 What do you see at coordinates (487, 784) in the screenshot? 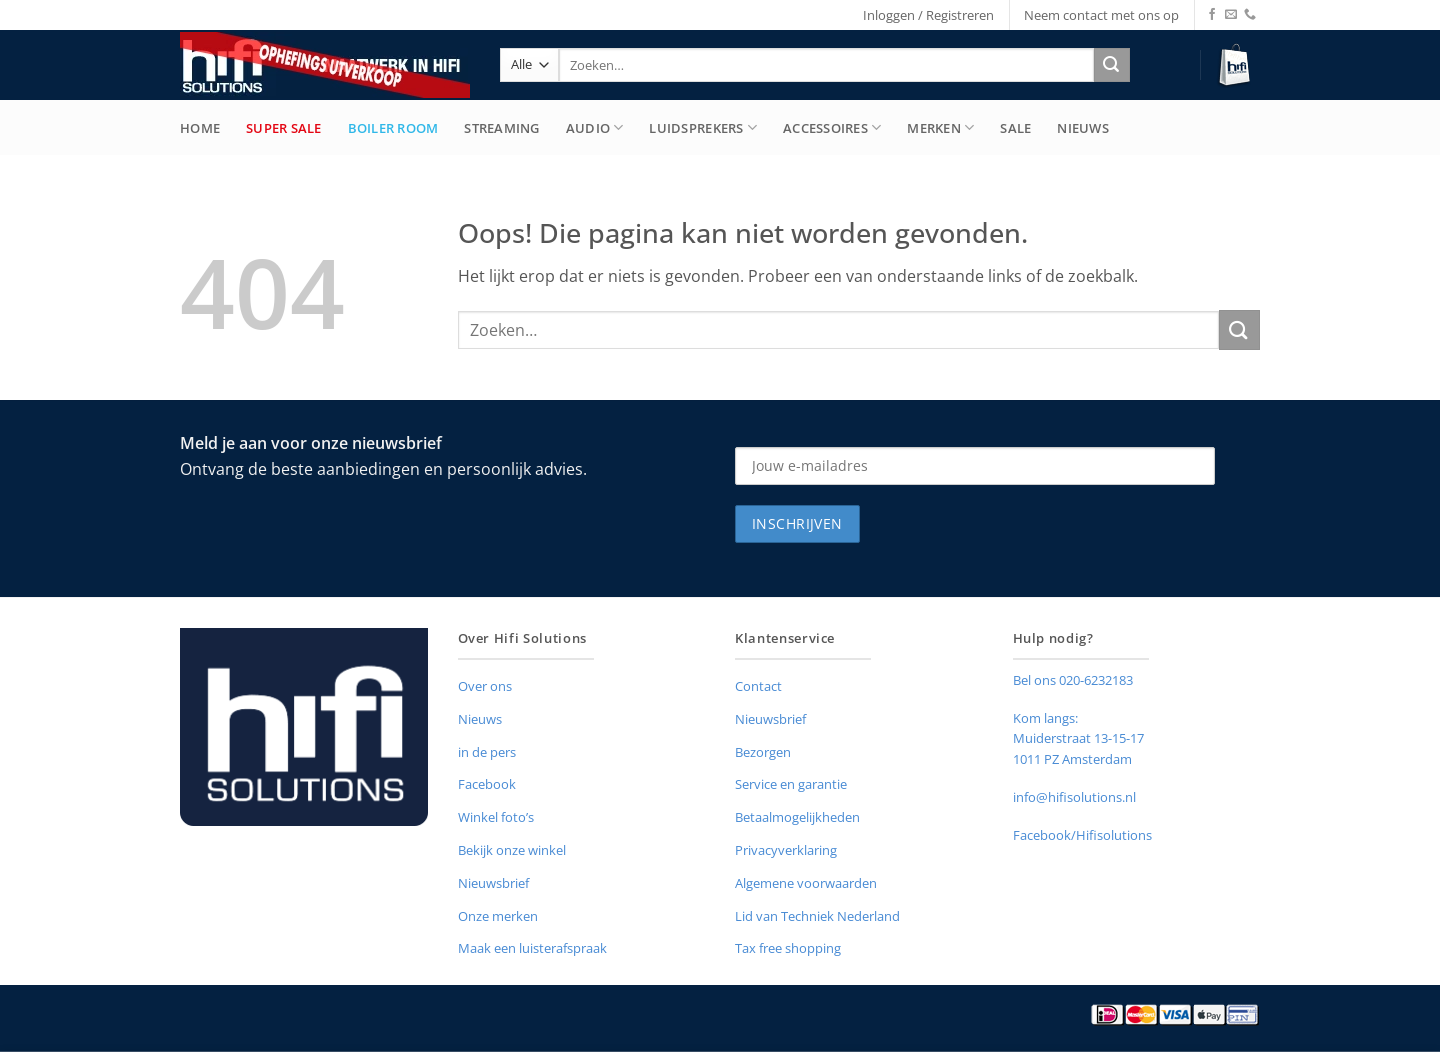
I see `Facebook` at bounding box center [487, 784].